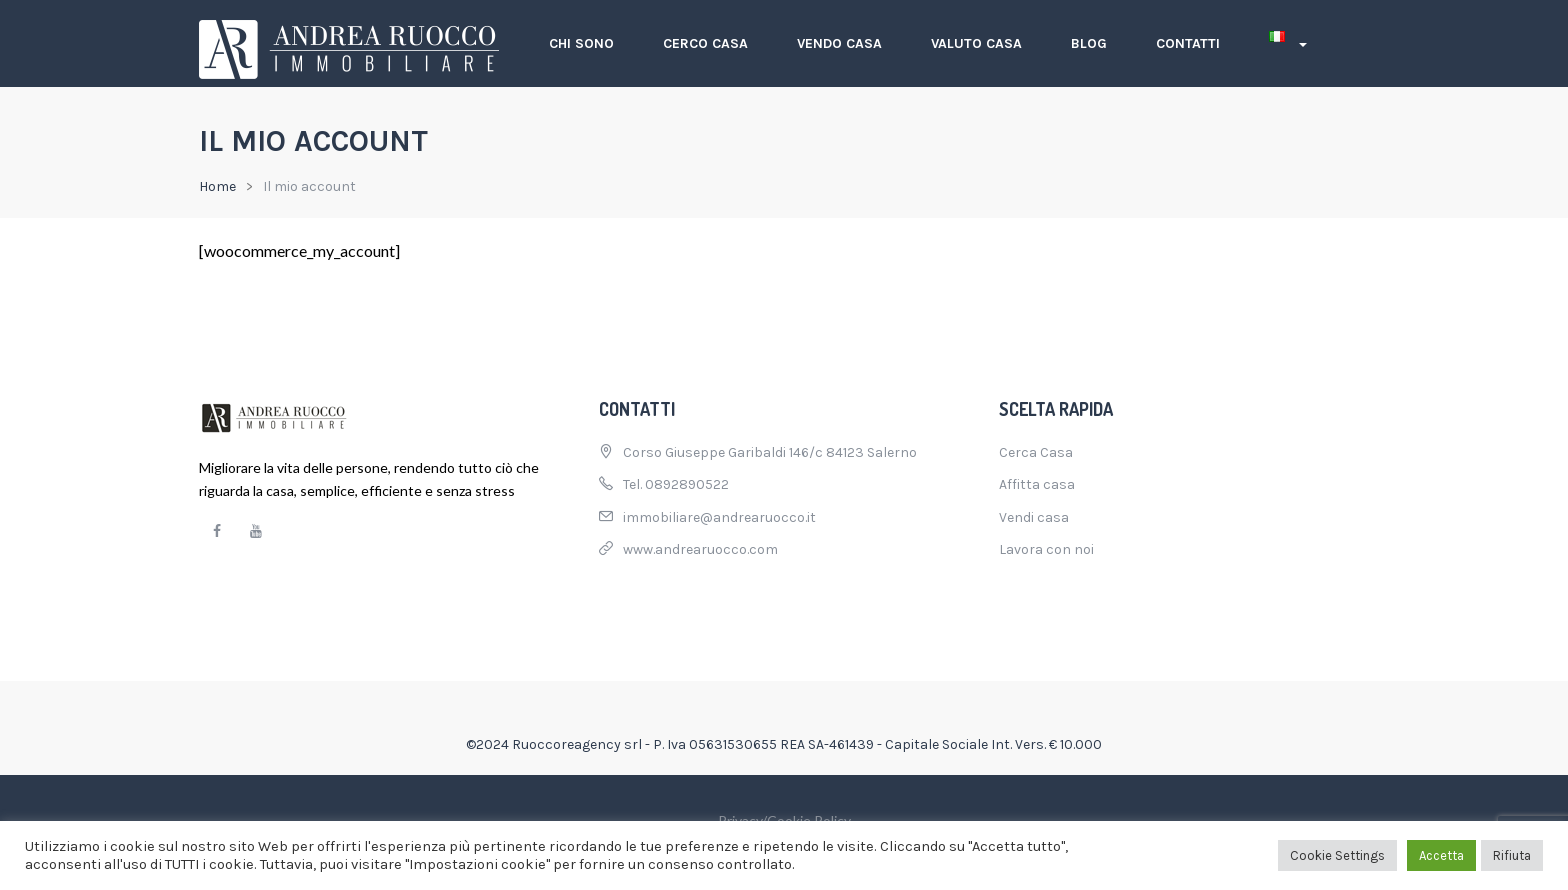  What do you see at coordinates (1441, 855) in the screenshot?
I see `Accetta [button]` at bounding box center [1441, 855].